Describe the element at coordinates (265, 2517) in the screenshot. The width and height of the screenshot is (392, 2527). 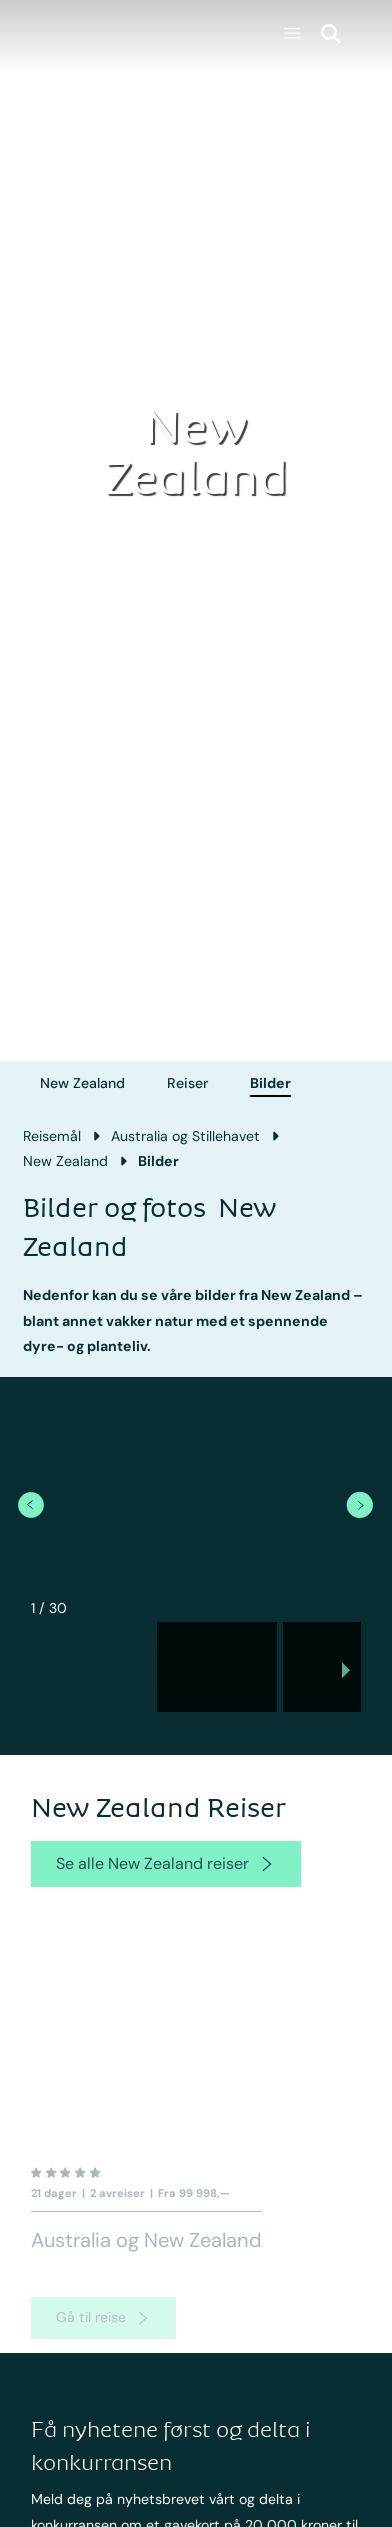
I see `Fakta New Zealand` at that location.